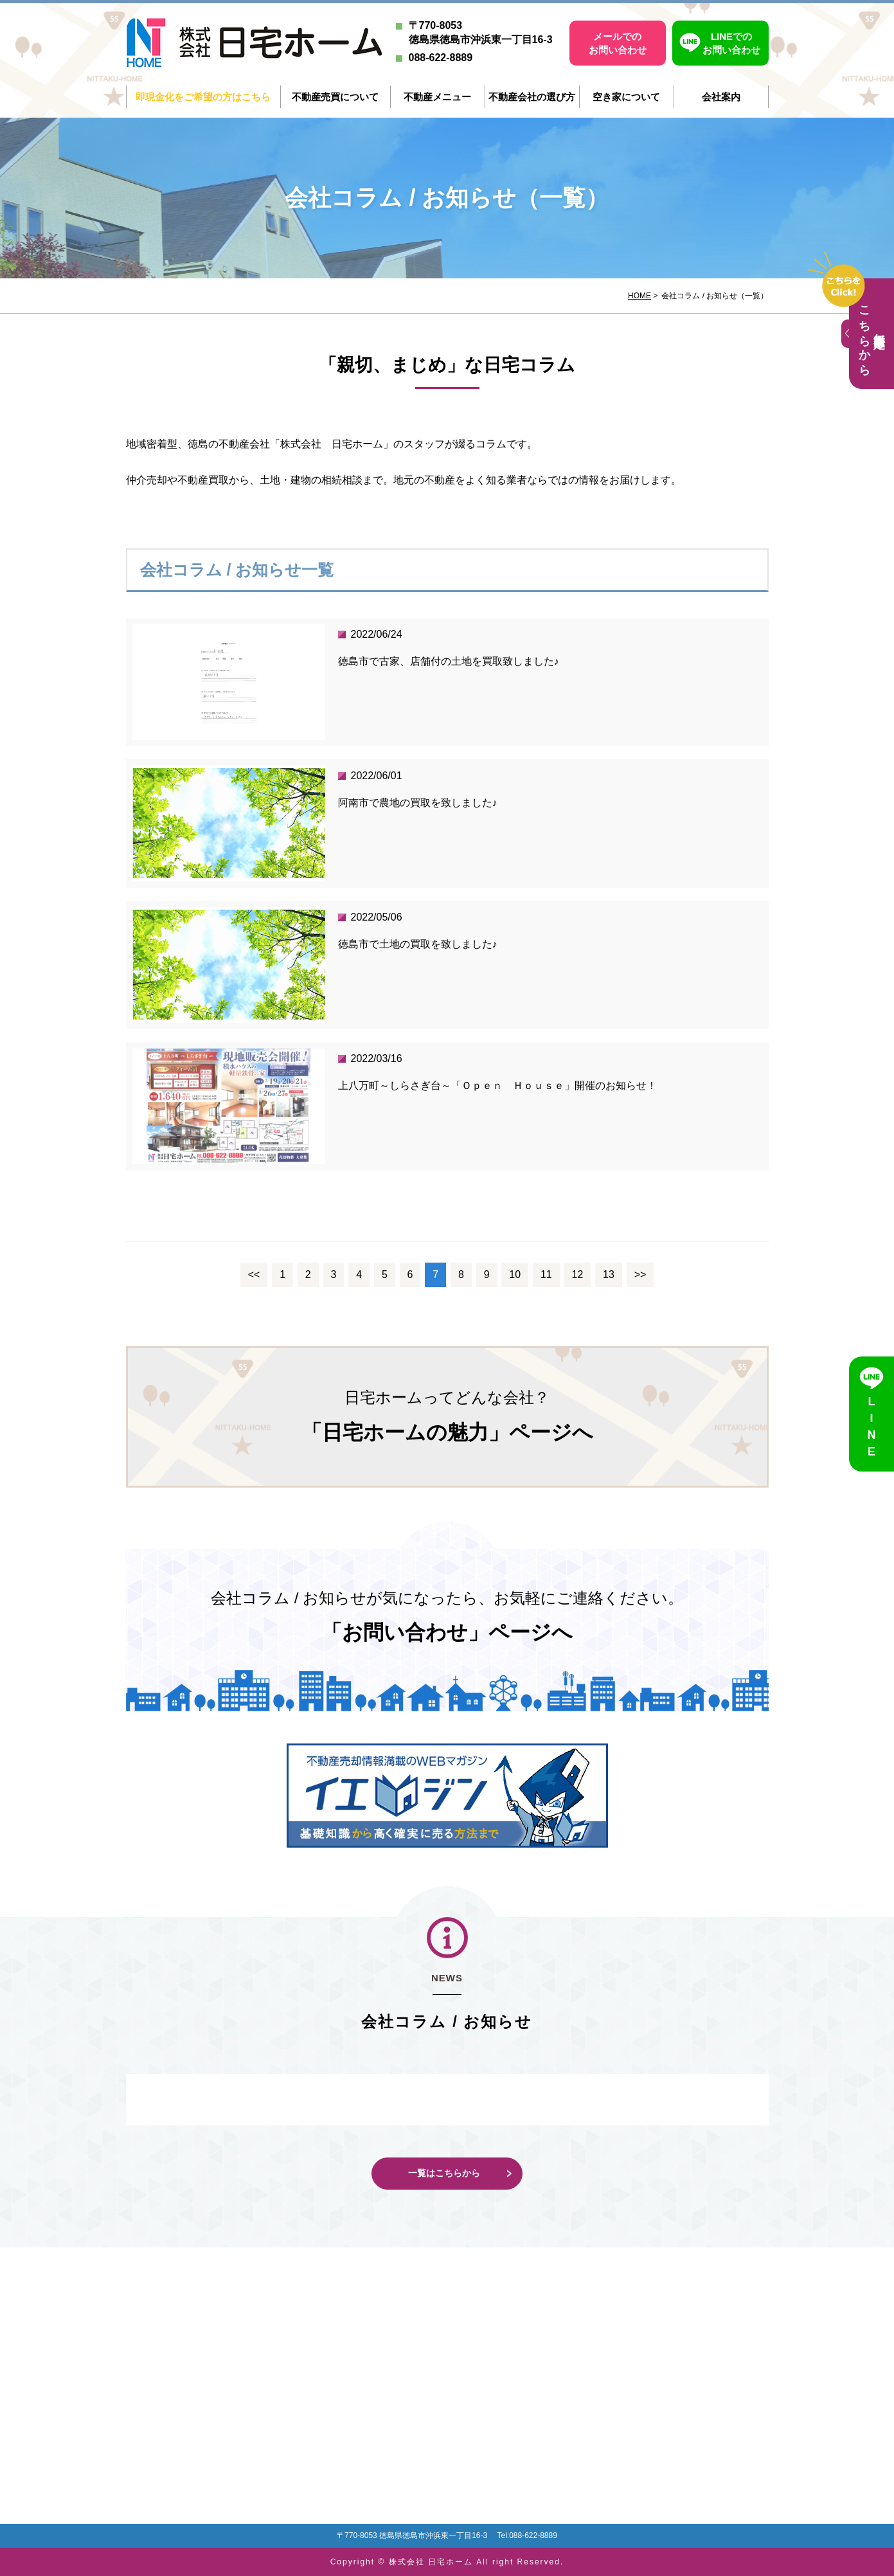 The image size is (894, 2576). What do you see at coordinates (639, 295) in the screenshot?
I see `HOME` at bounding box center [639, 295].